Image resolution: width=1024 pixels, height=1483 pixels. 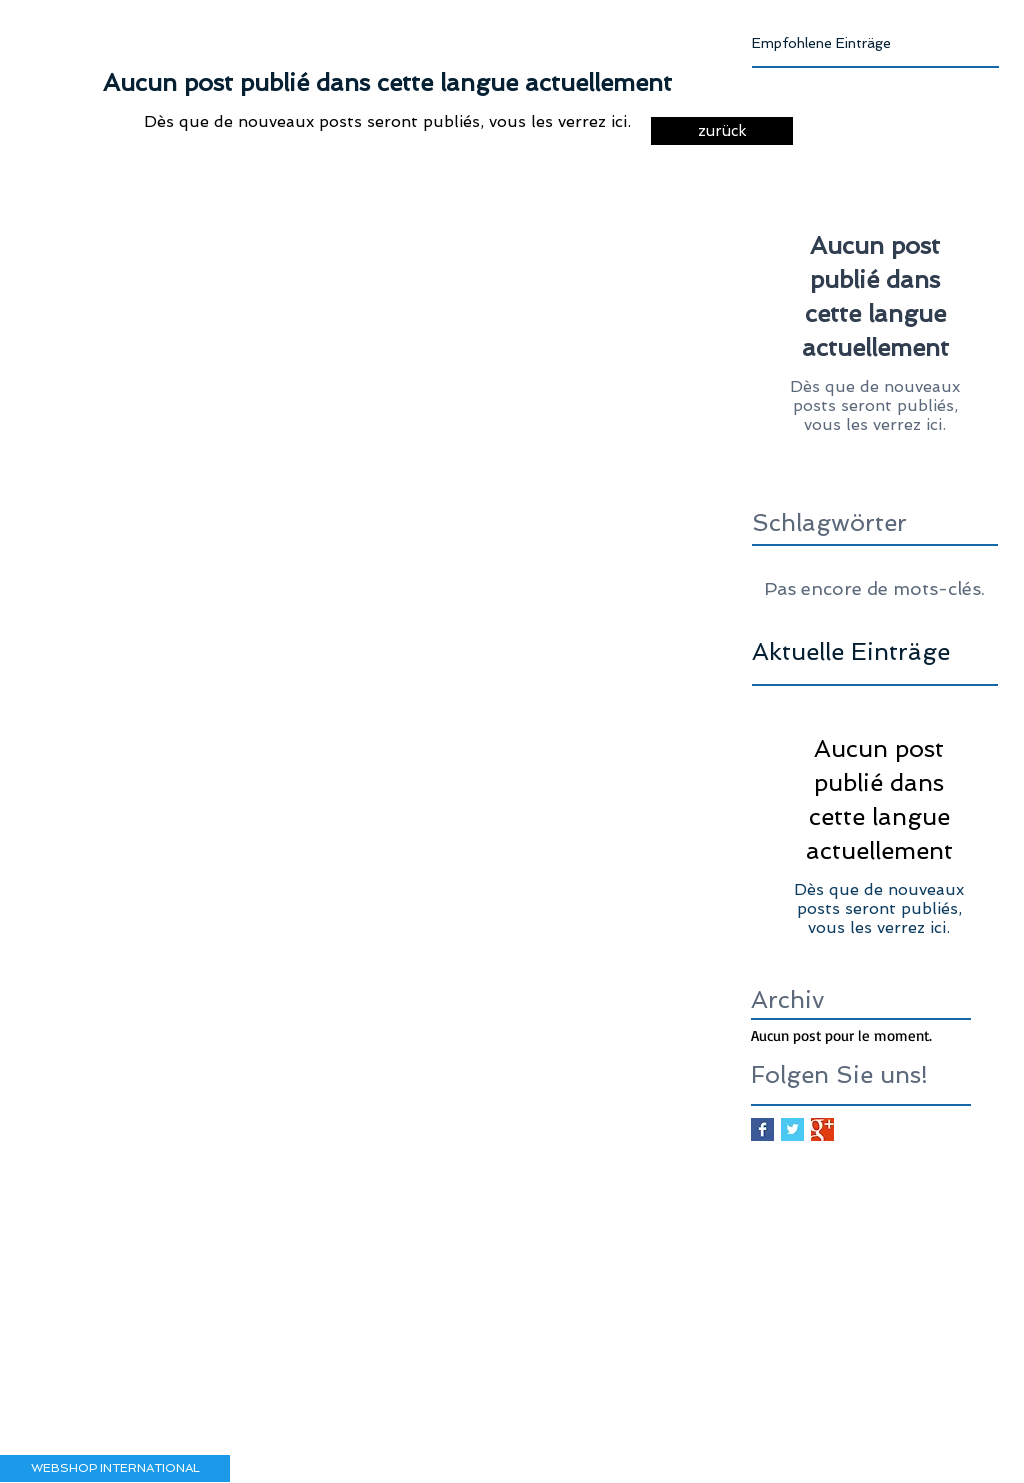 I want to click on [button], so click(x=115, y=1468).